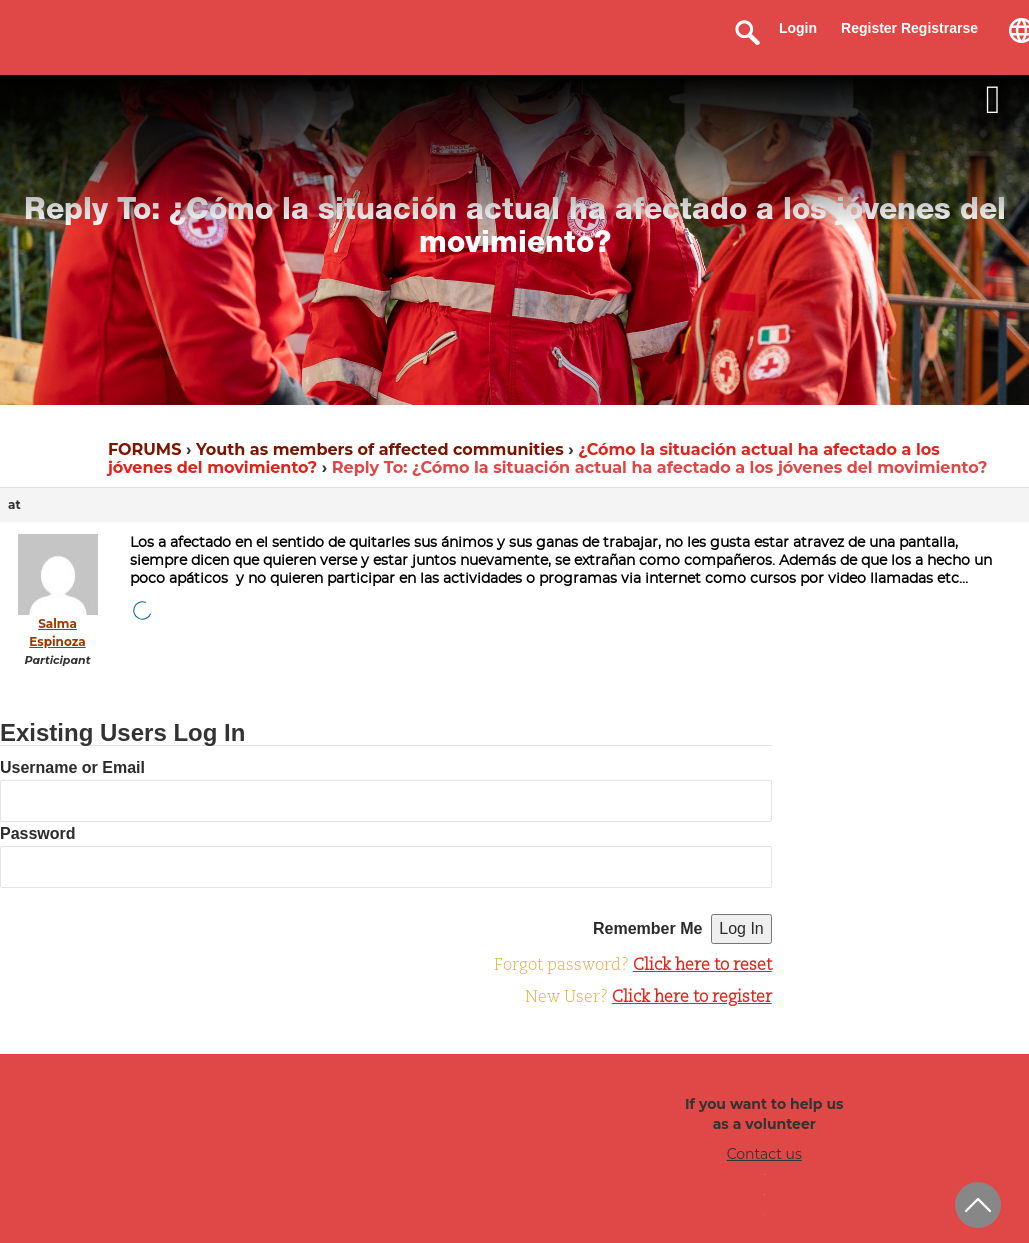 This screenshot has height=1243, width=1029. What do you see at coordinates (38, 833) in the screenshot?
I see `Password` at bounding box center [38, 833].